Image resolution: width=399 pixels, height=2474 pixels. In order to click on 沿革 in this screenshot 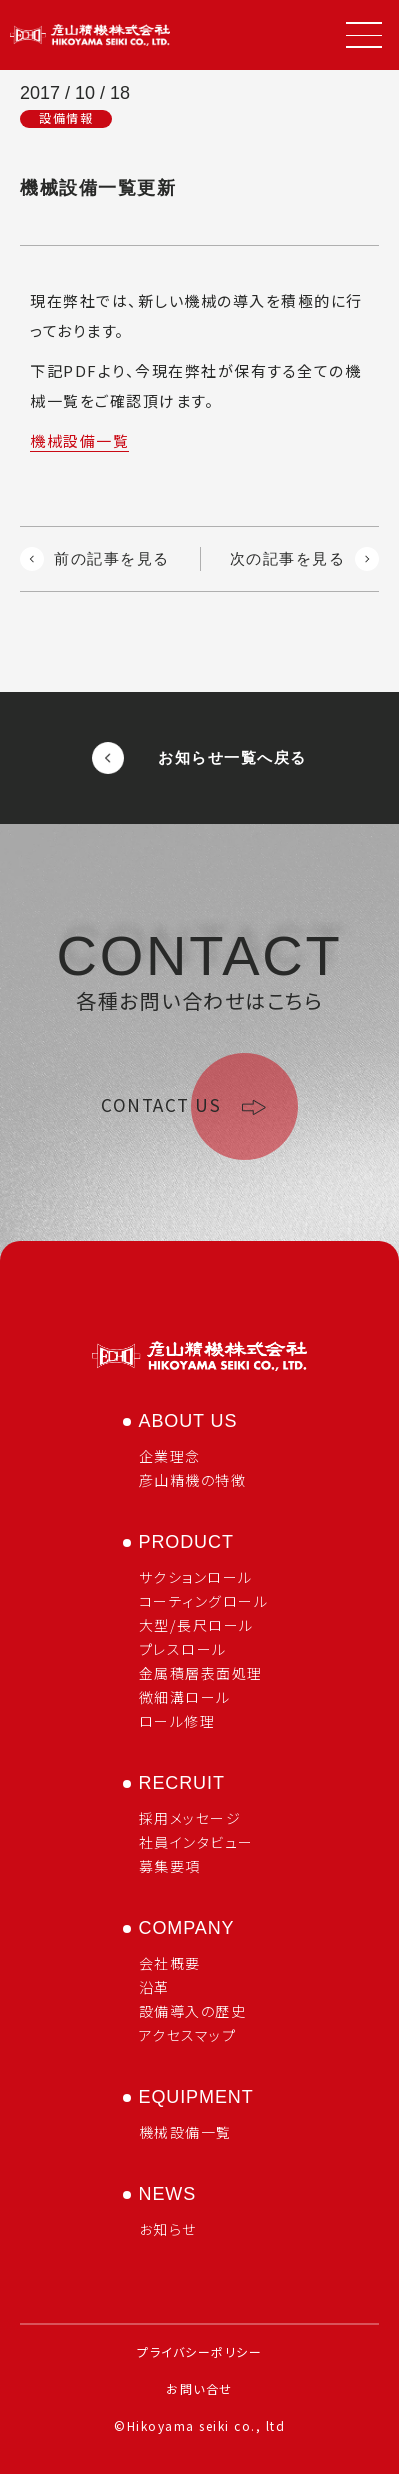, I will do `click(154, 1987)`.